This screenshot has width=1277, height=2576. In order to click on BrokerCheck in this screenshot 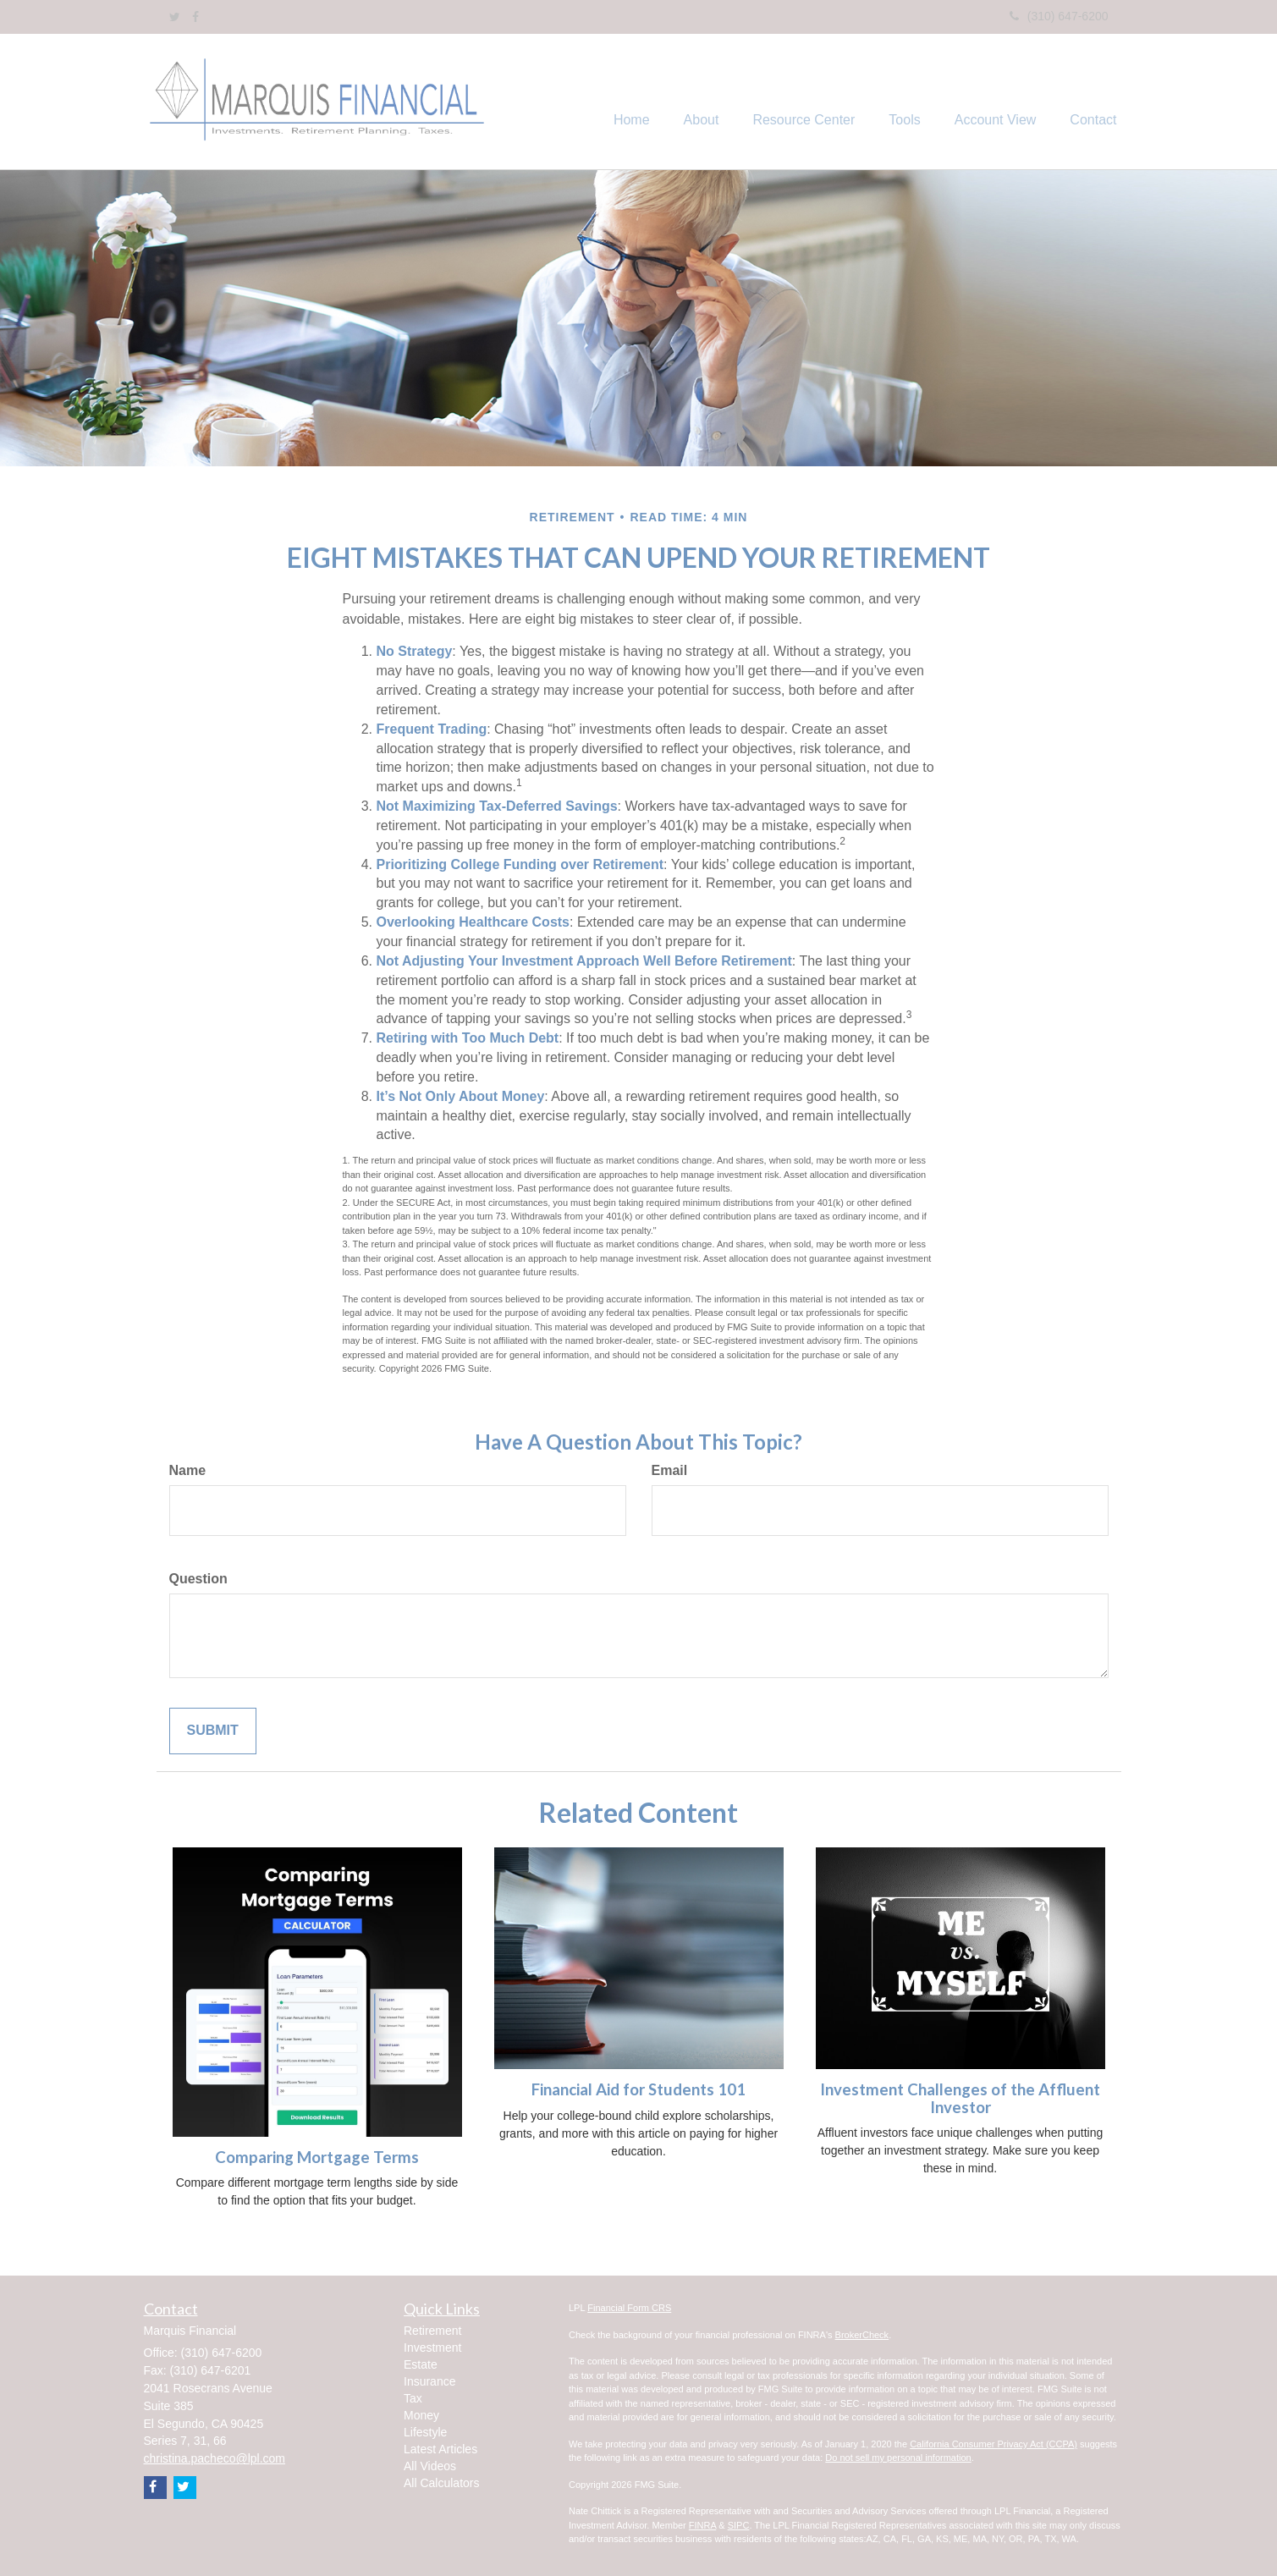, I will do `click(862, 2335)`.